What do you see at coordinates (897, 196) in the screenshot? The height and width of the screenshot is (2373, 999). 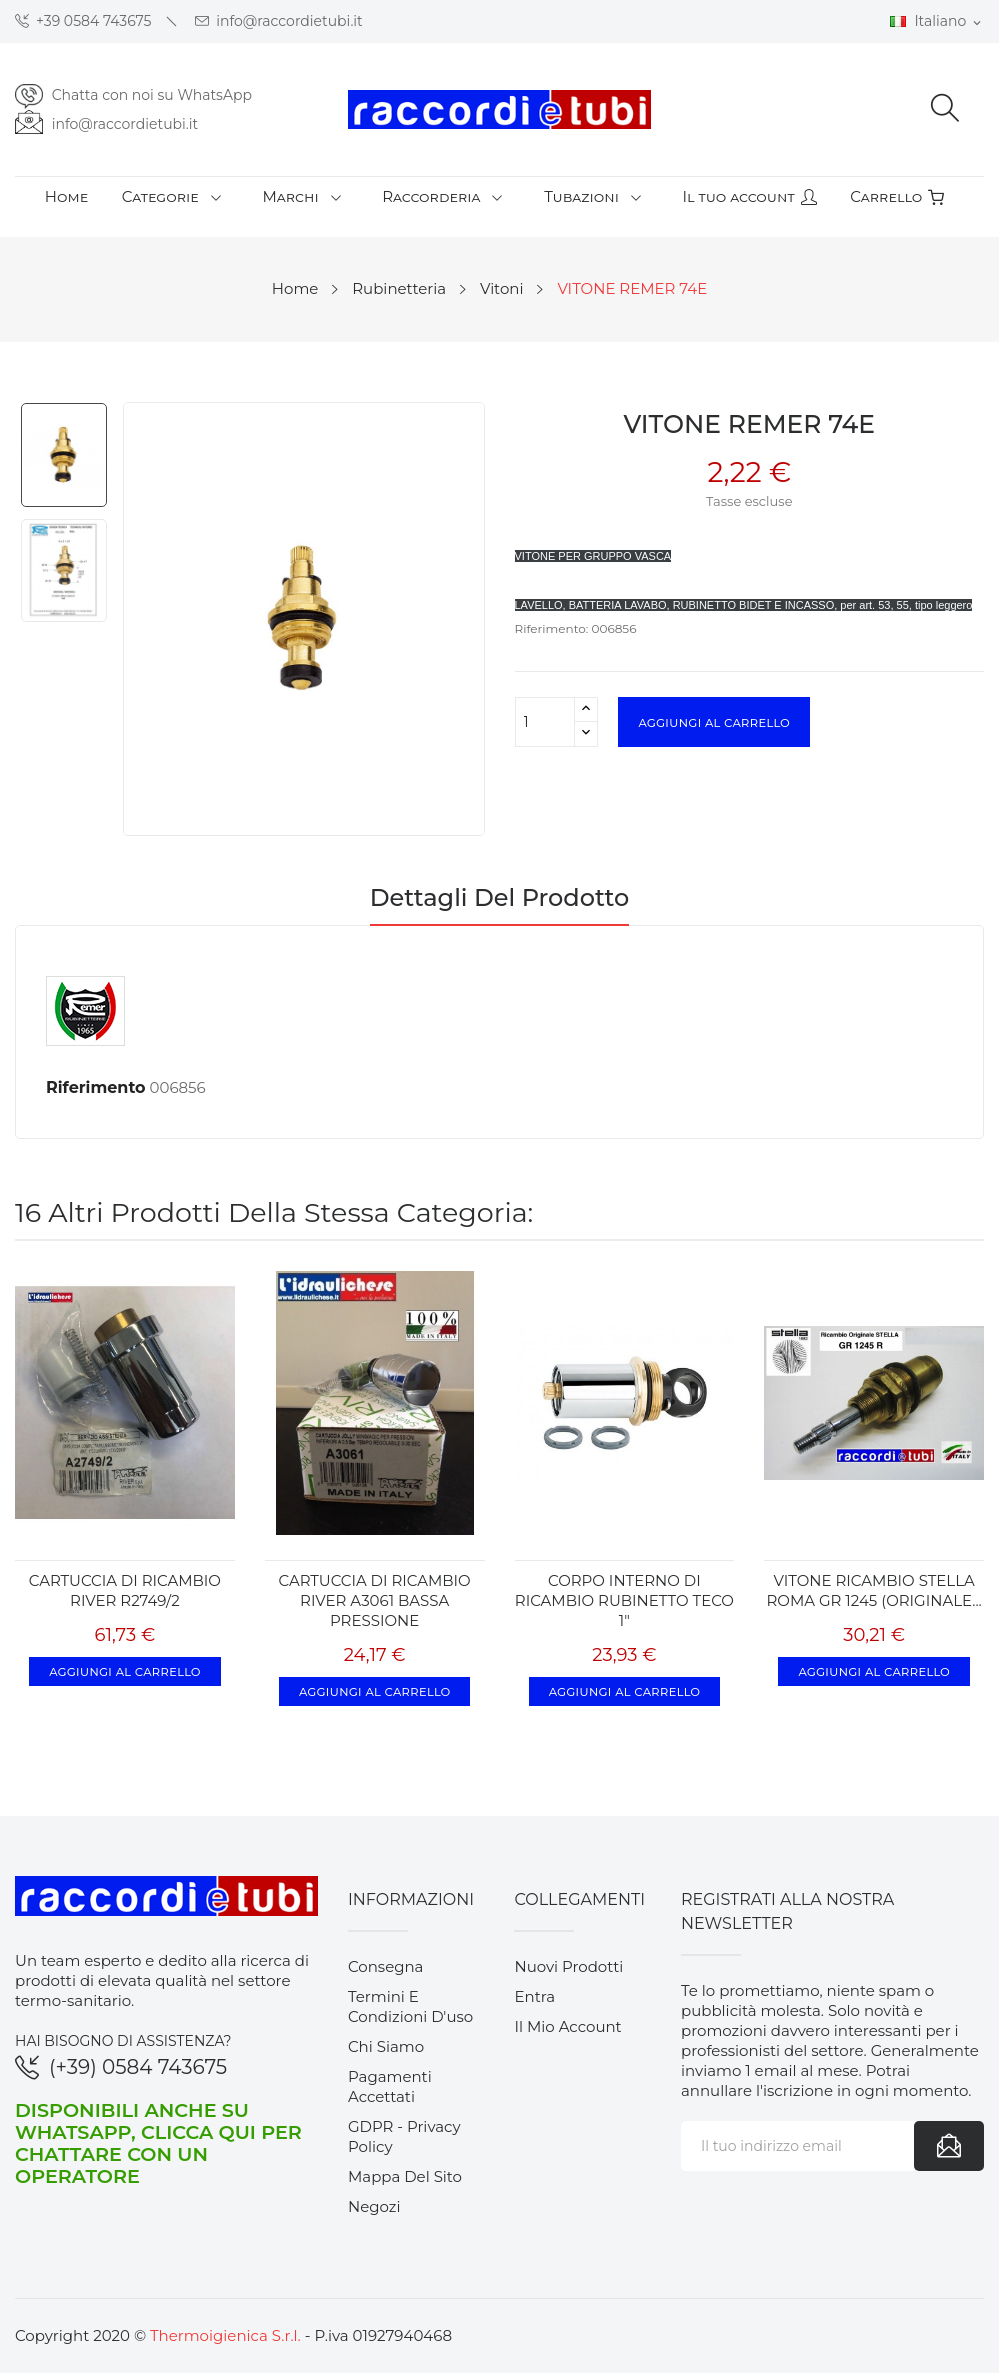 I see `Carrello` at bounding box center [897, 196].